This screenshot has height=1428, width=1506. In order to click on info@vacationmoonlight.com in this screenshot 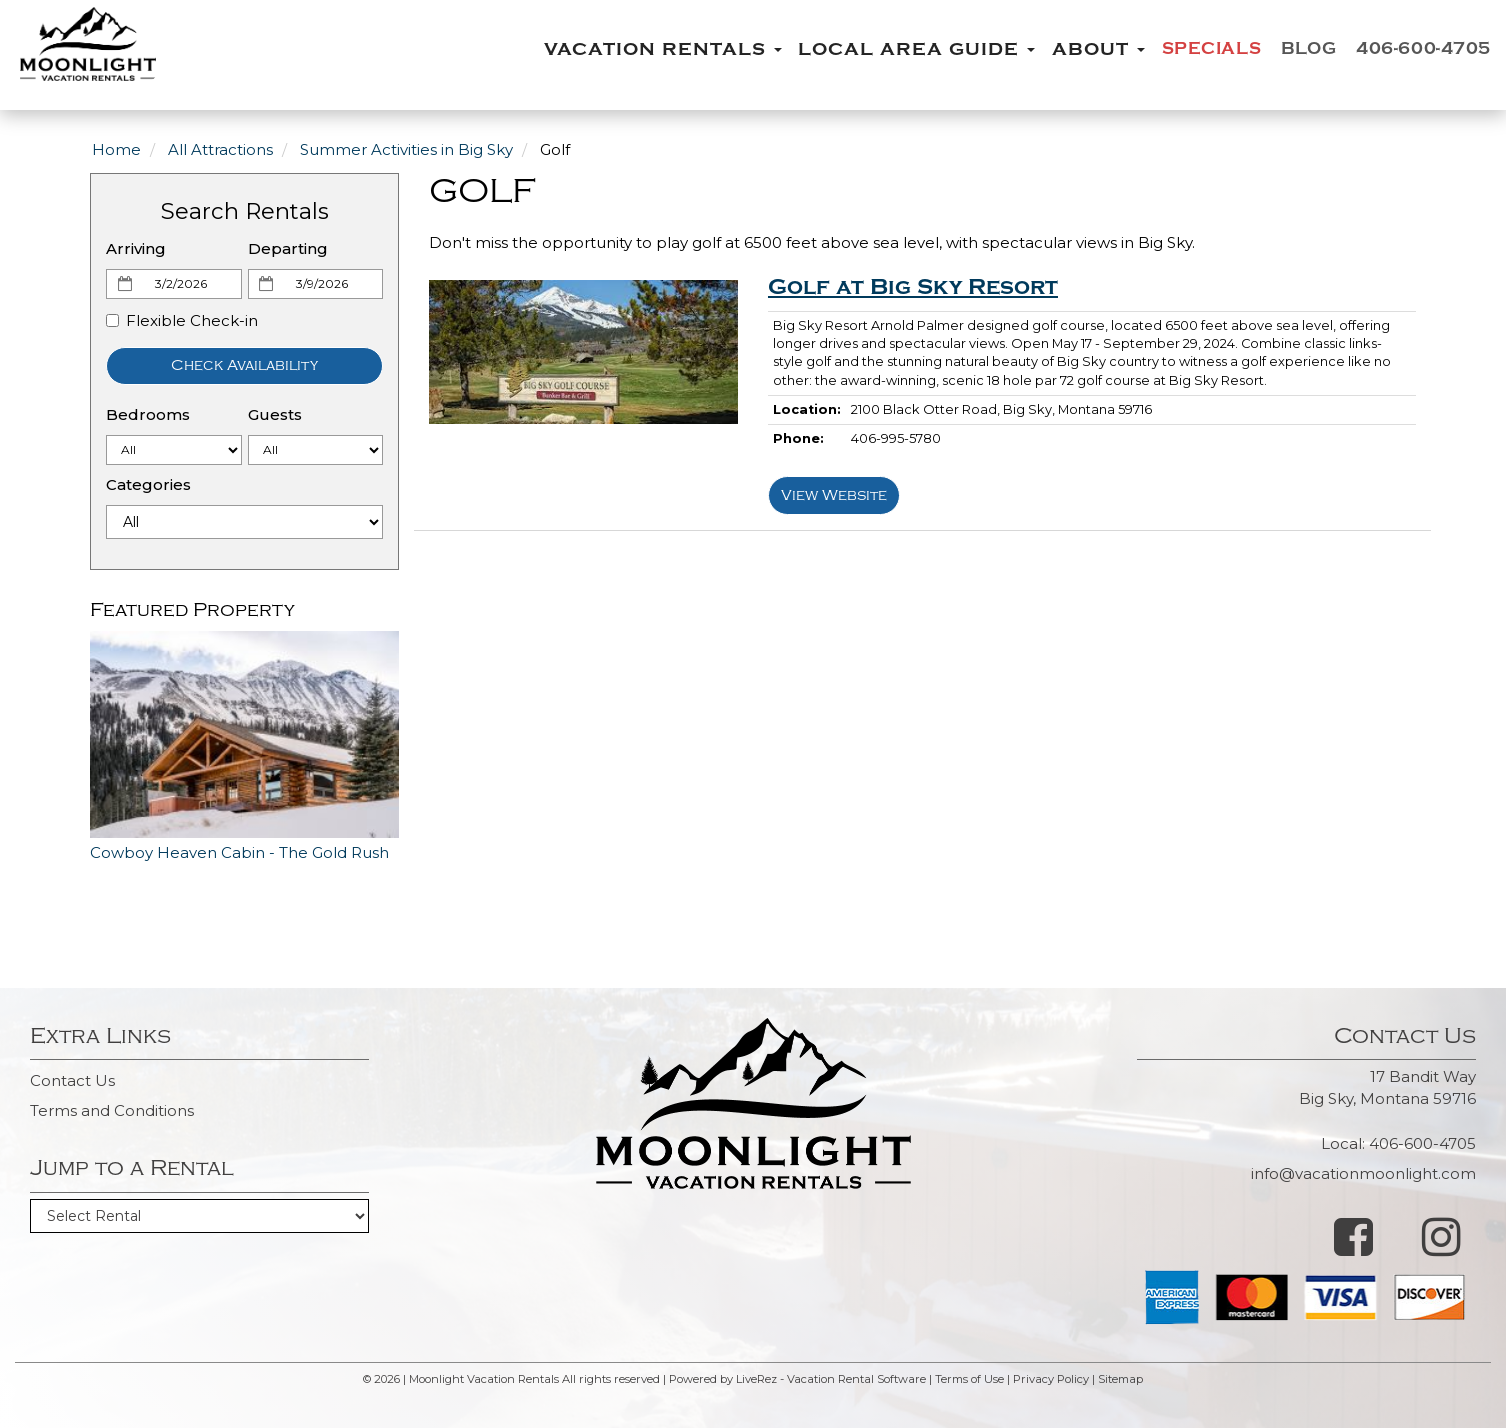, I will do `click(1363, 1173)`.